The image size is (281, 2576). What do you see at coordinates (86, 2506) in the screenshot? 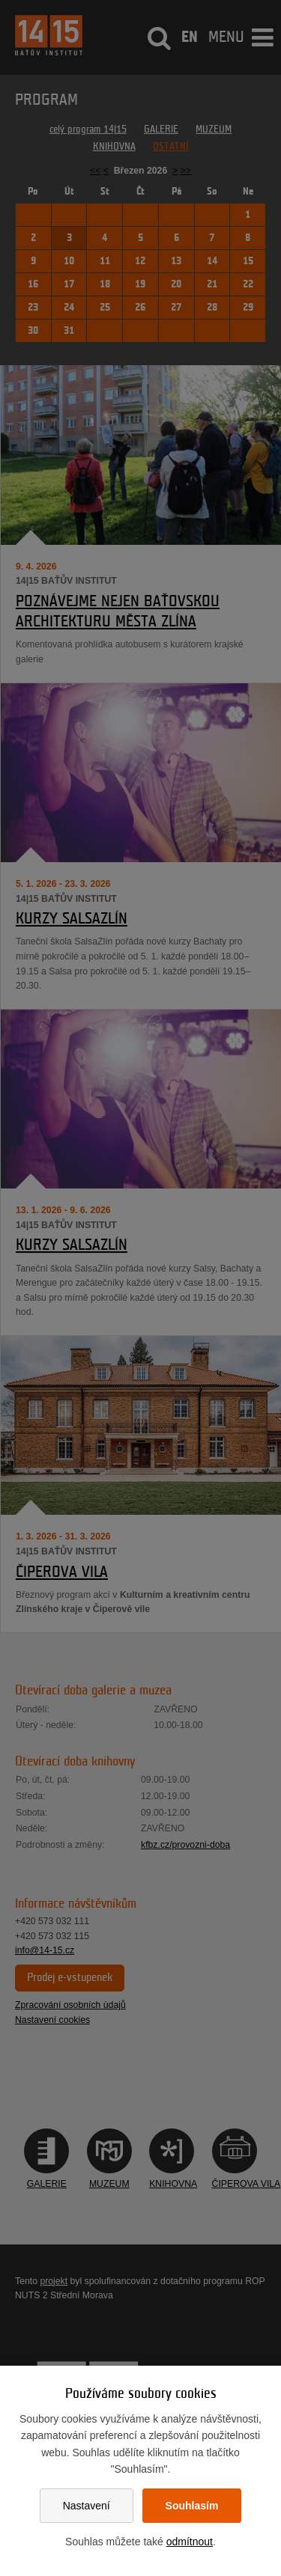
I see `Nastavení` at bounding box center [86, 2506].